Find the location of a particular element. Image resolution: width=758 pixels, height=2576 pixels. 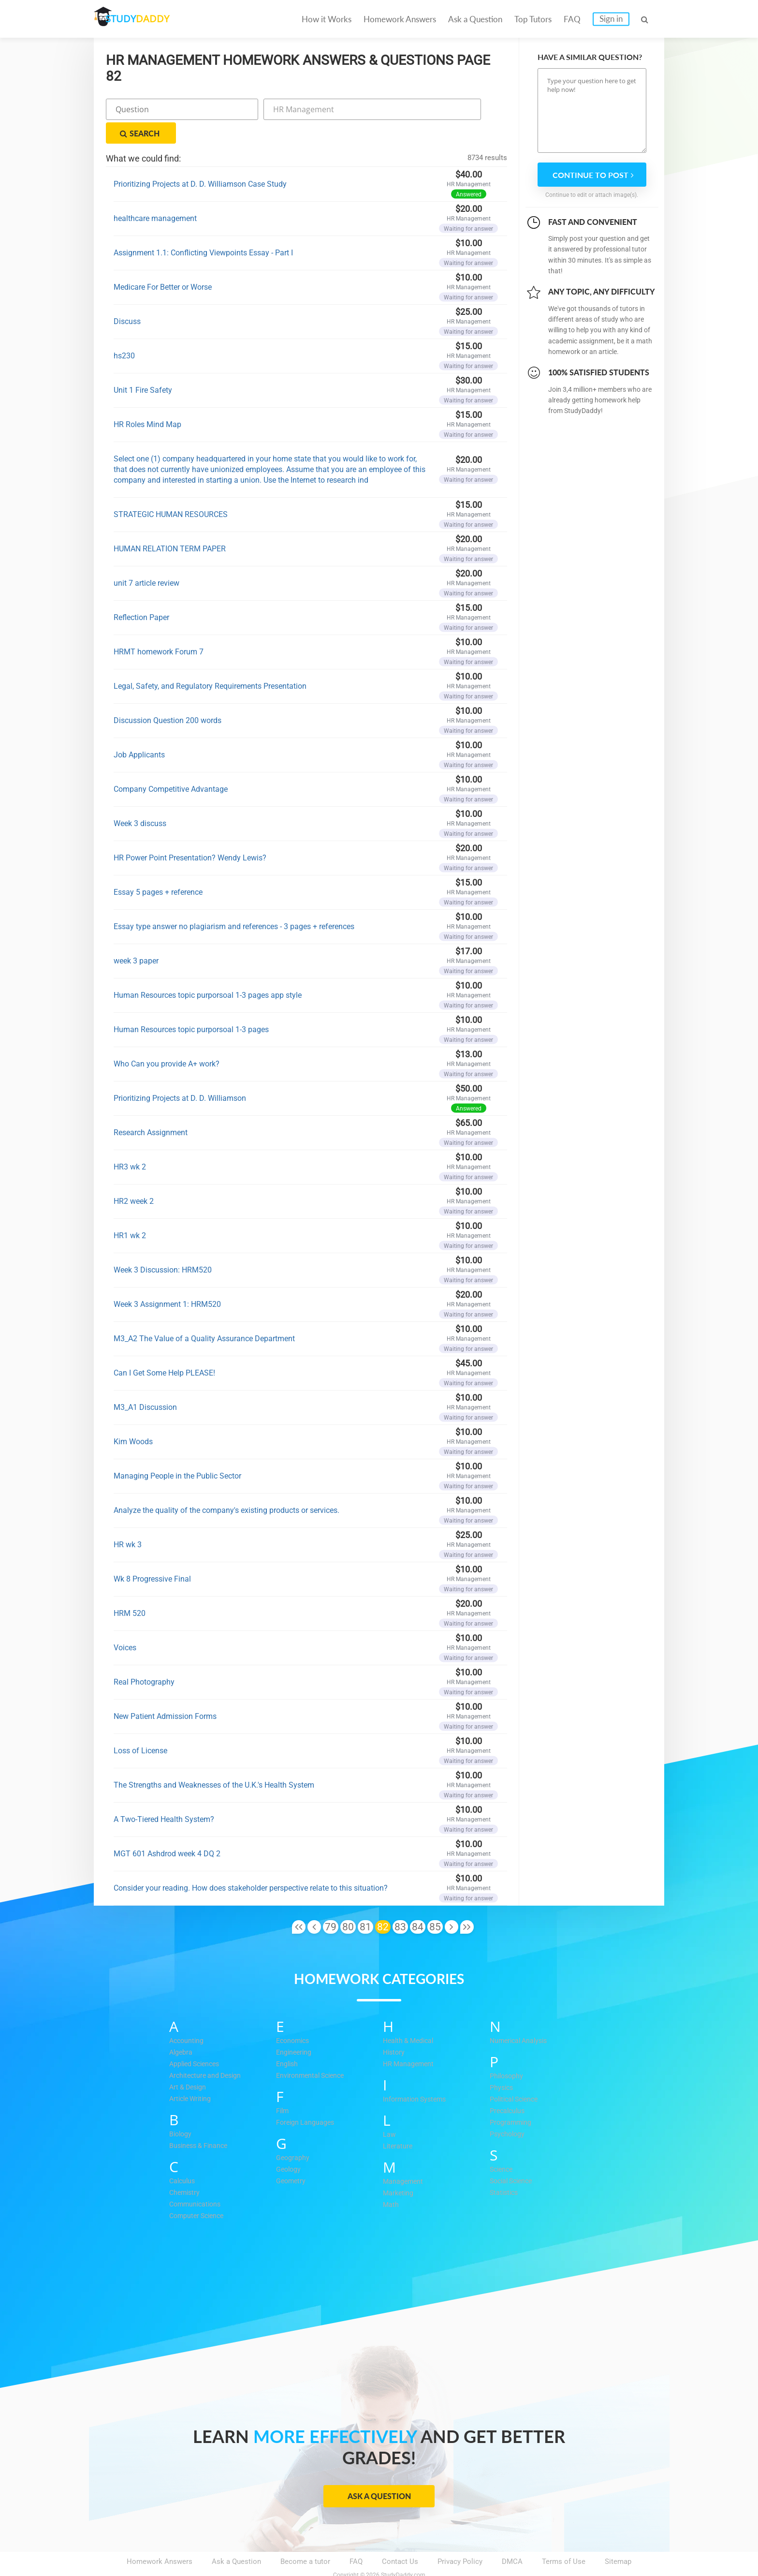

Top Tutors is located at coordinates (533, 19).